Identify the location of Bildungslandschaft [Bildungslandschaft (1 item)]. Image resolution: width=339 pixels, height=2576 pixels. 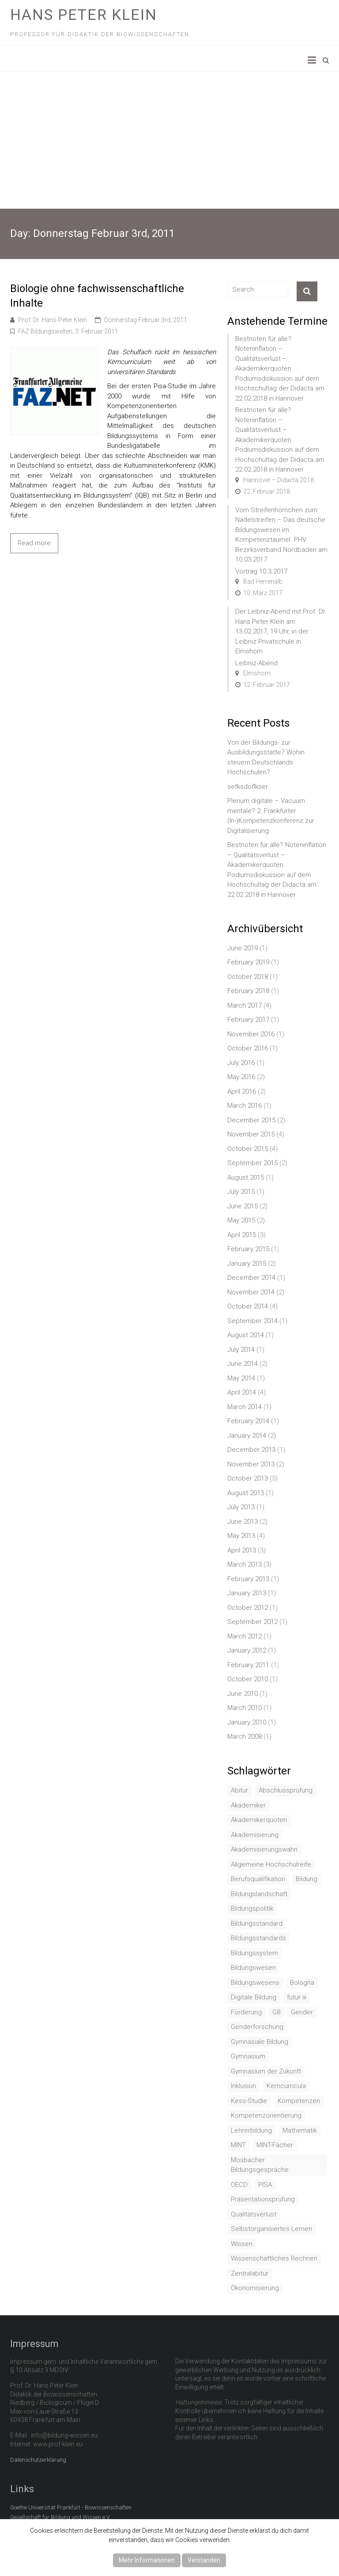
(259, 1894).